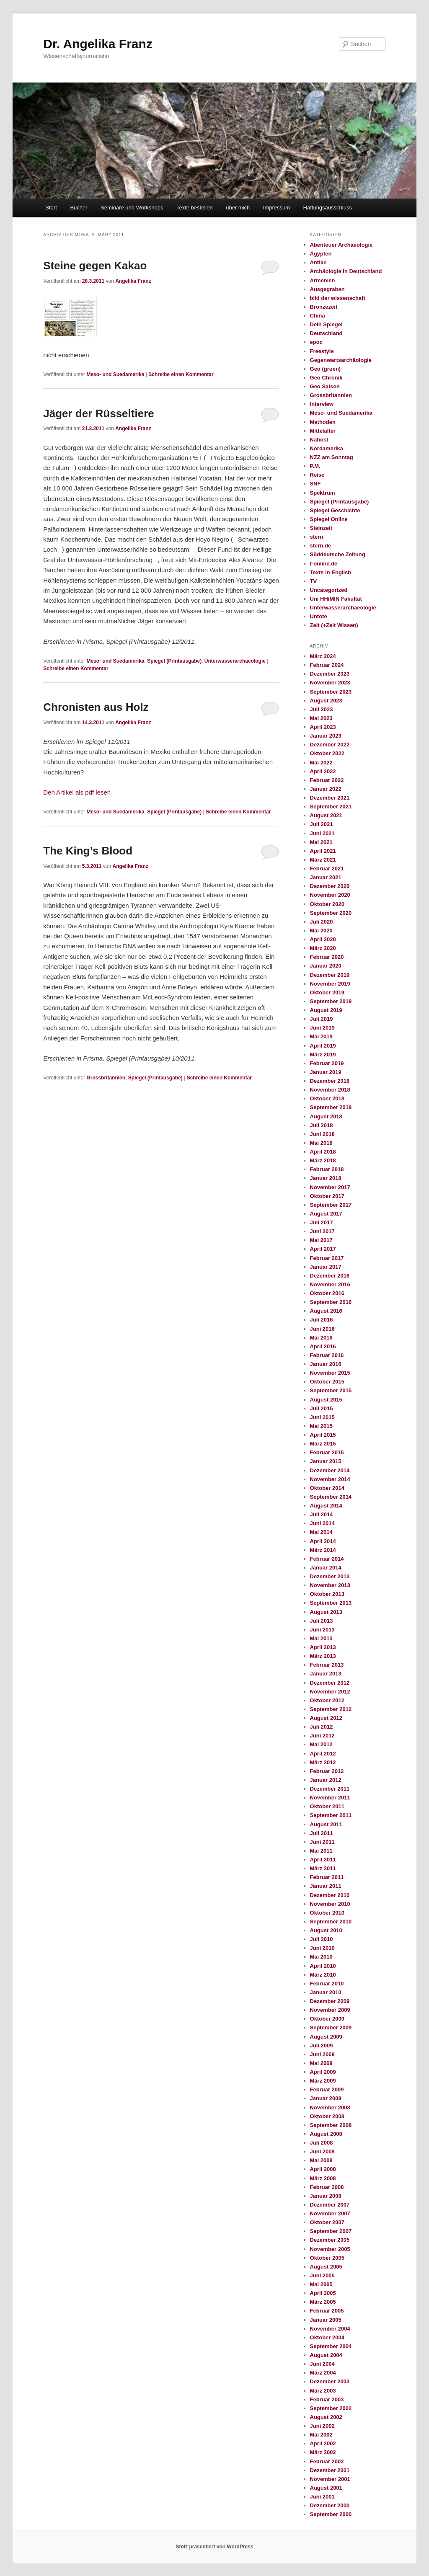  I want to click on Januar 2019, so click(325, 1072).